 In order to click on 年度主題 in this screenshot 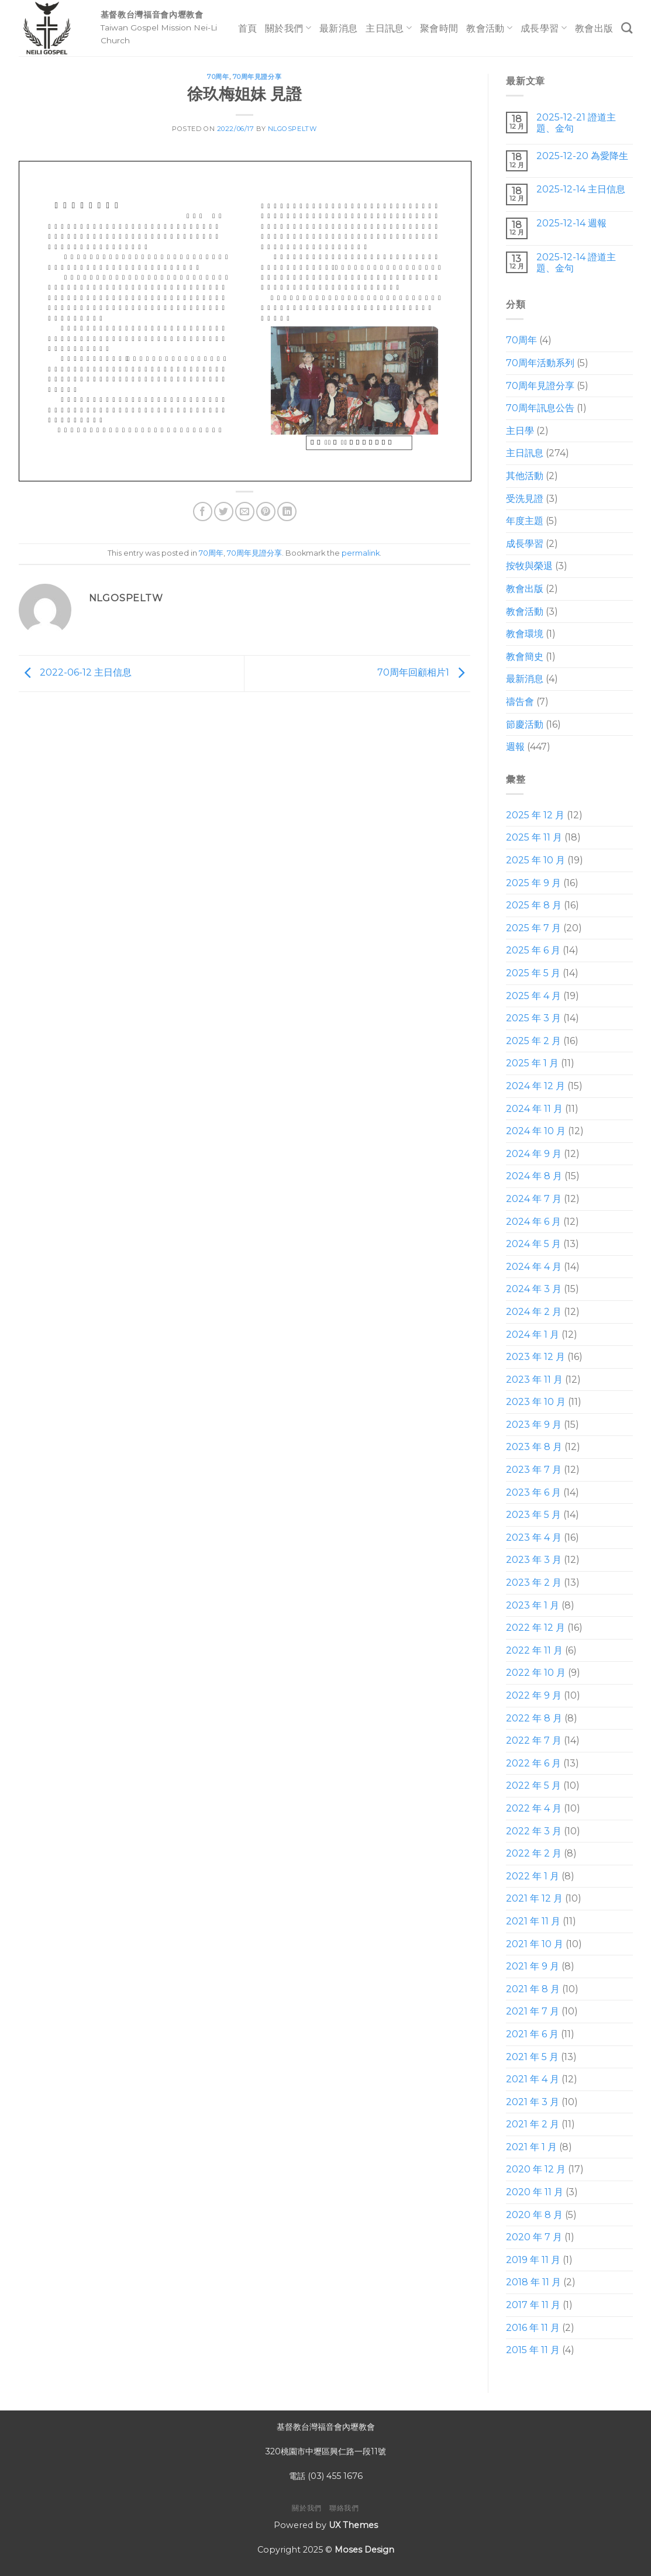, I will do `click(524, 520)`.